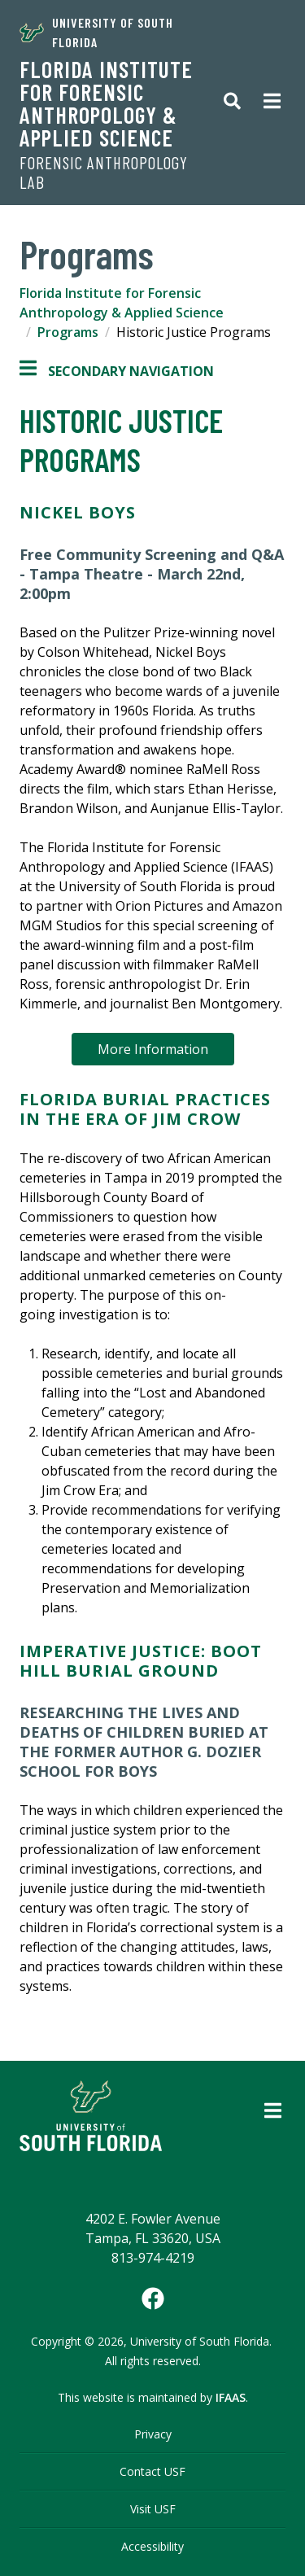 This screenshot has height=2576, width=305. Describe the element at coordinates (106, 103) in the screenshot. I see `Florida Institute for Forensic Anthropology & Applied Science` at that location.